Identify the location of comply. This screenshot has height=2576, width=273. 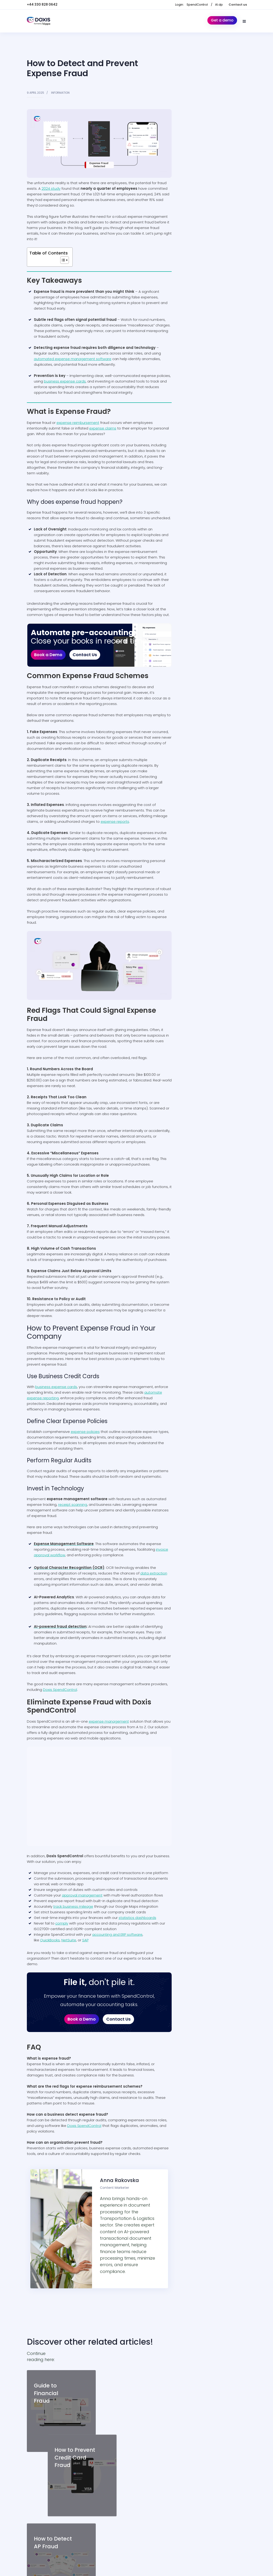
(61, 1923).